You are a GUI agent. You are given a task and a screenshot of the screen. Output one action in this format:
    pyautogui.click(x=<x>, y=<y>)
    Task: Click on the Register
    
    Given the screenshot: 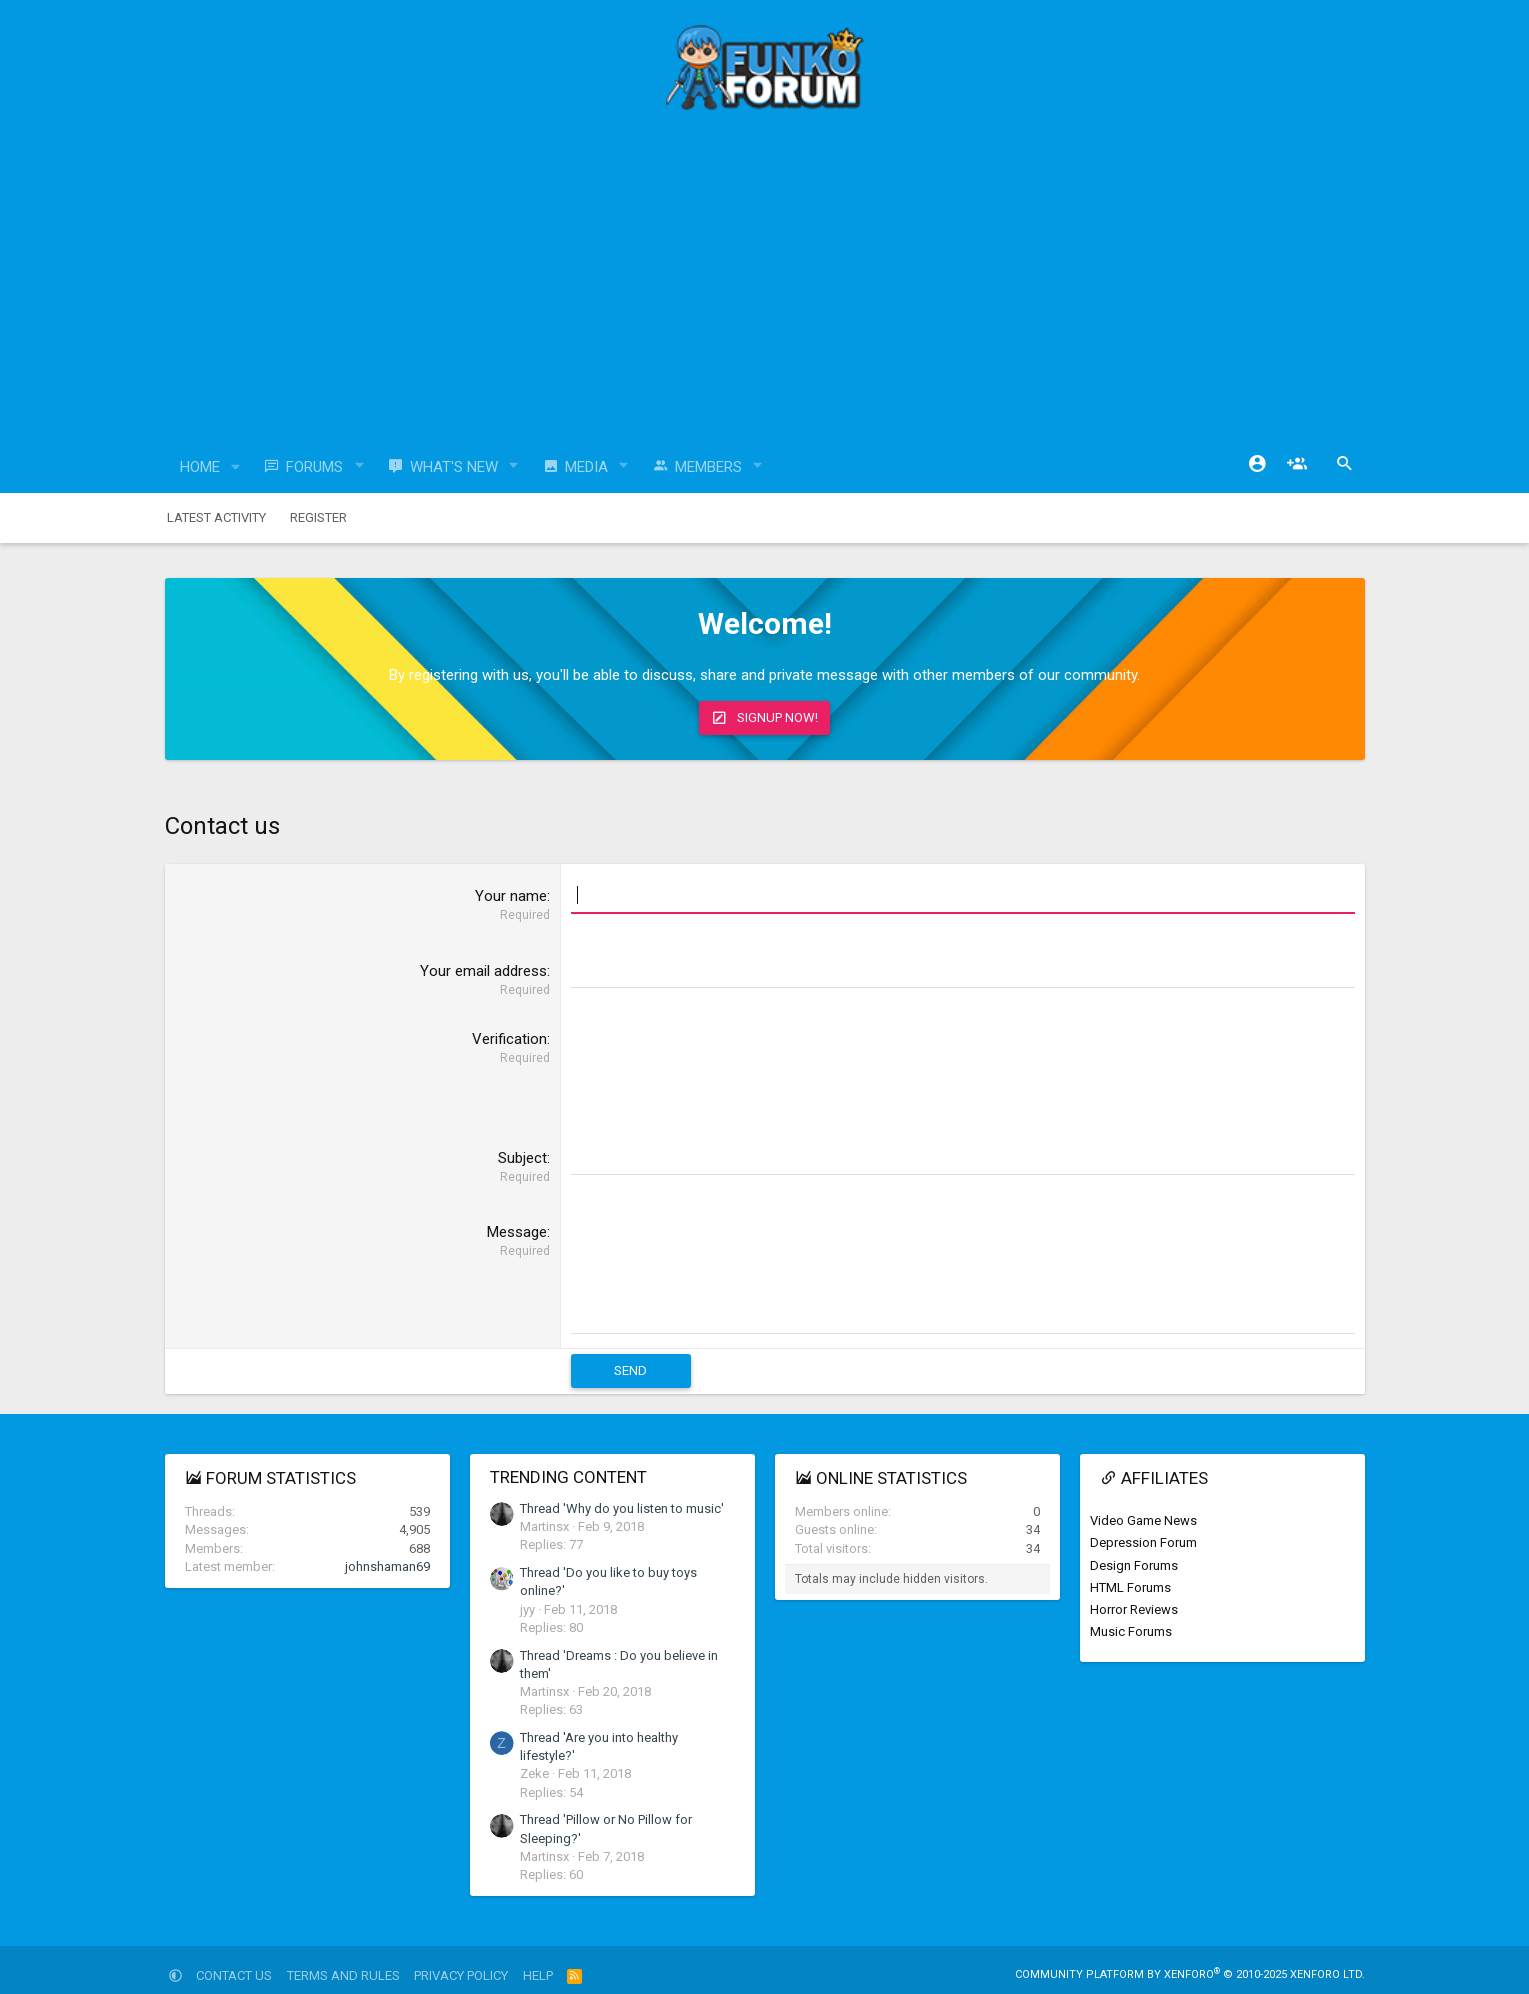 What is the action you would take?
    pyautogui.click(x=318, y=517)
    